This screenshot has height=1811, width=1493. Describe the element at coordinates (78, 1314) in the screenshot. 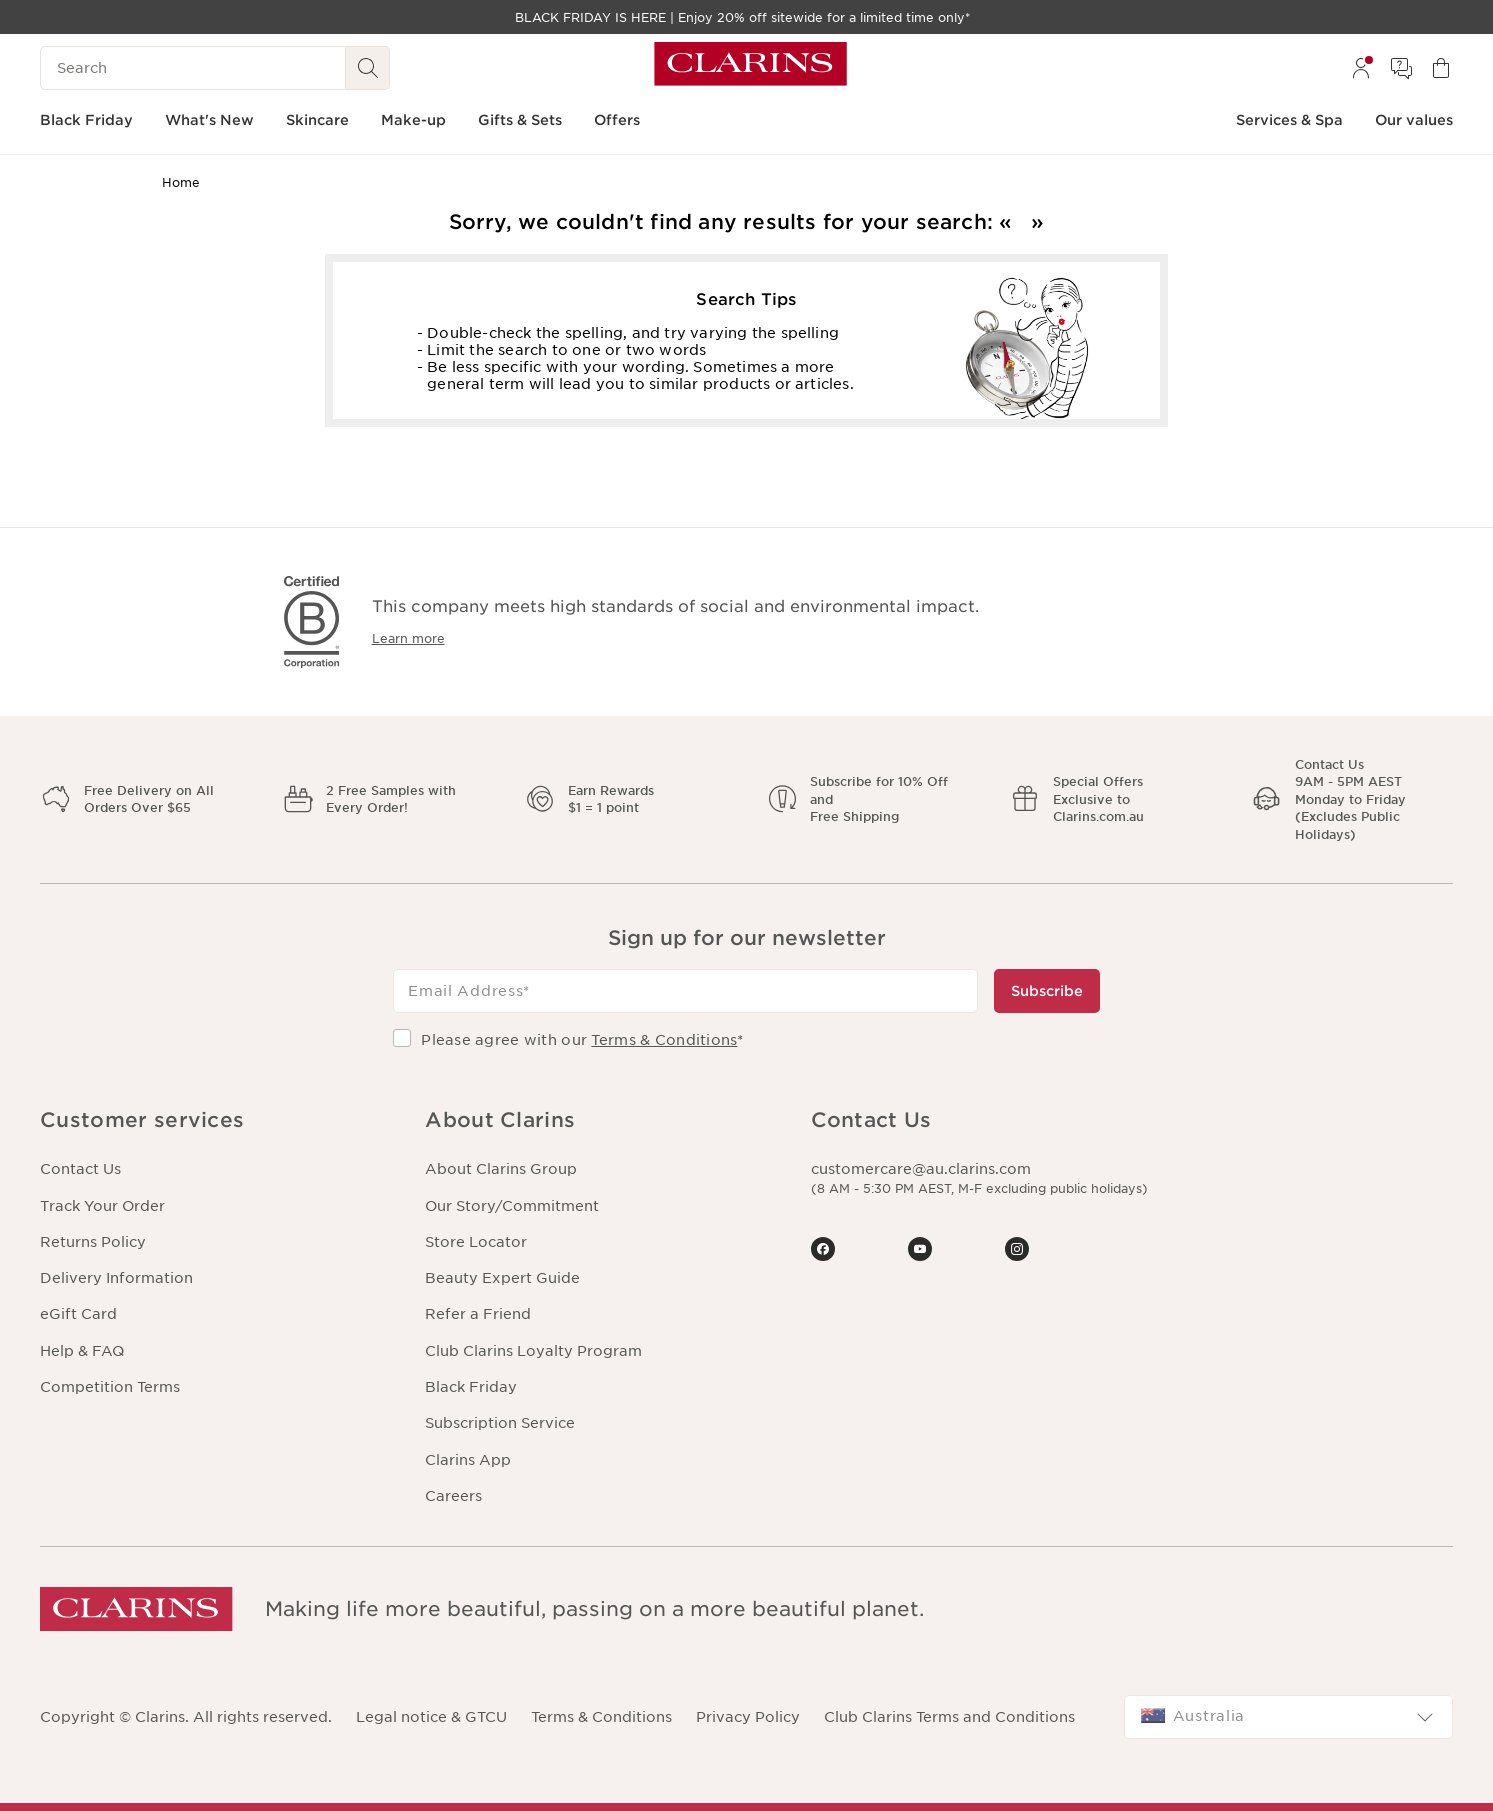

I see `eGift Card` at that location.